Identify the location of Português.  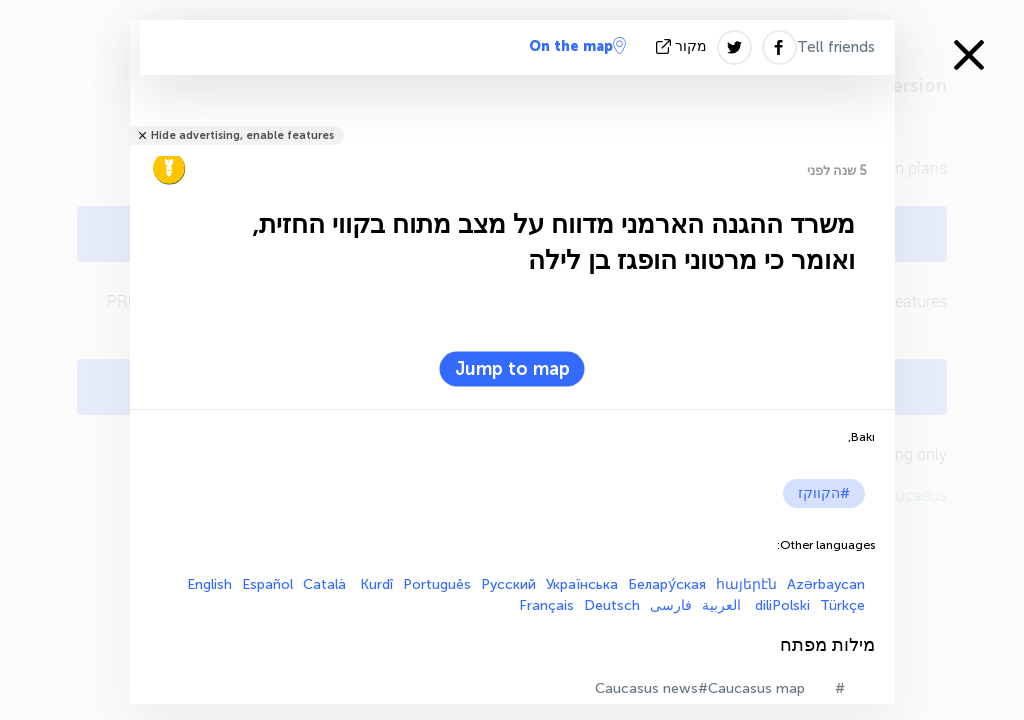
(437, 584).